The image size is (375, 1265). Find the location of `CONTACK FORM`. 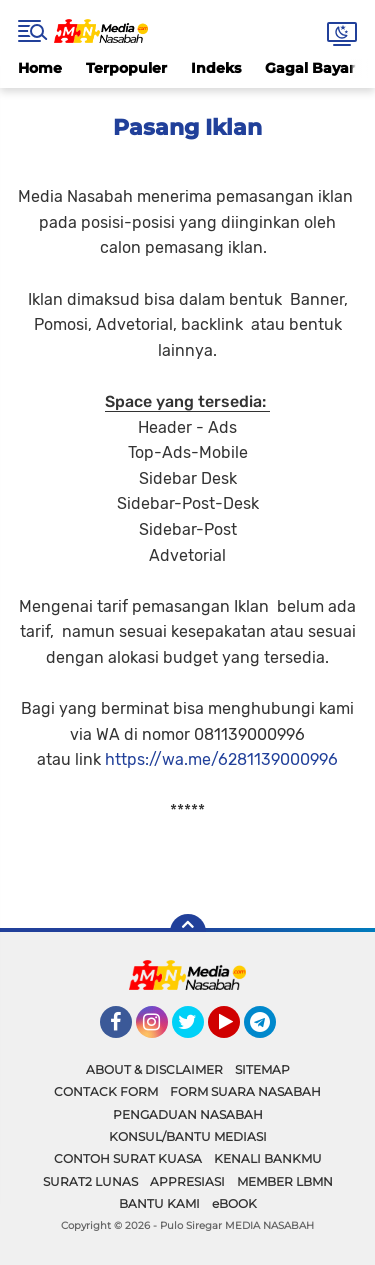

CONTACK FORM is located at coordinates (106, 1091).